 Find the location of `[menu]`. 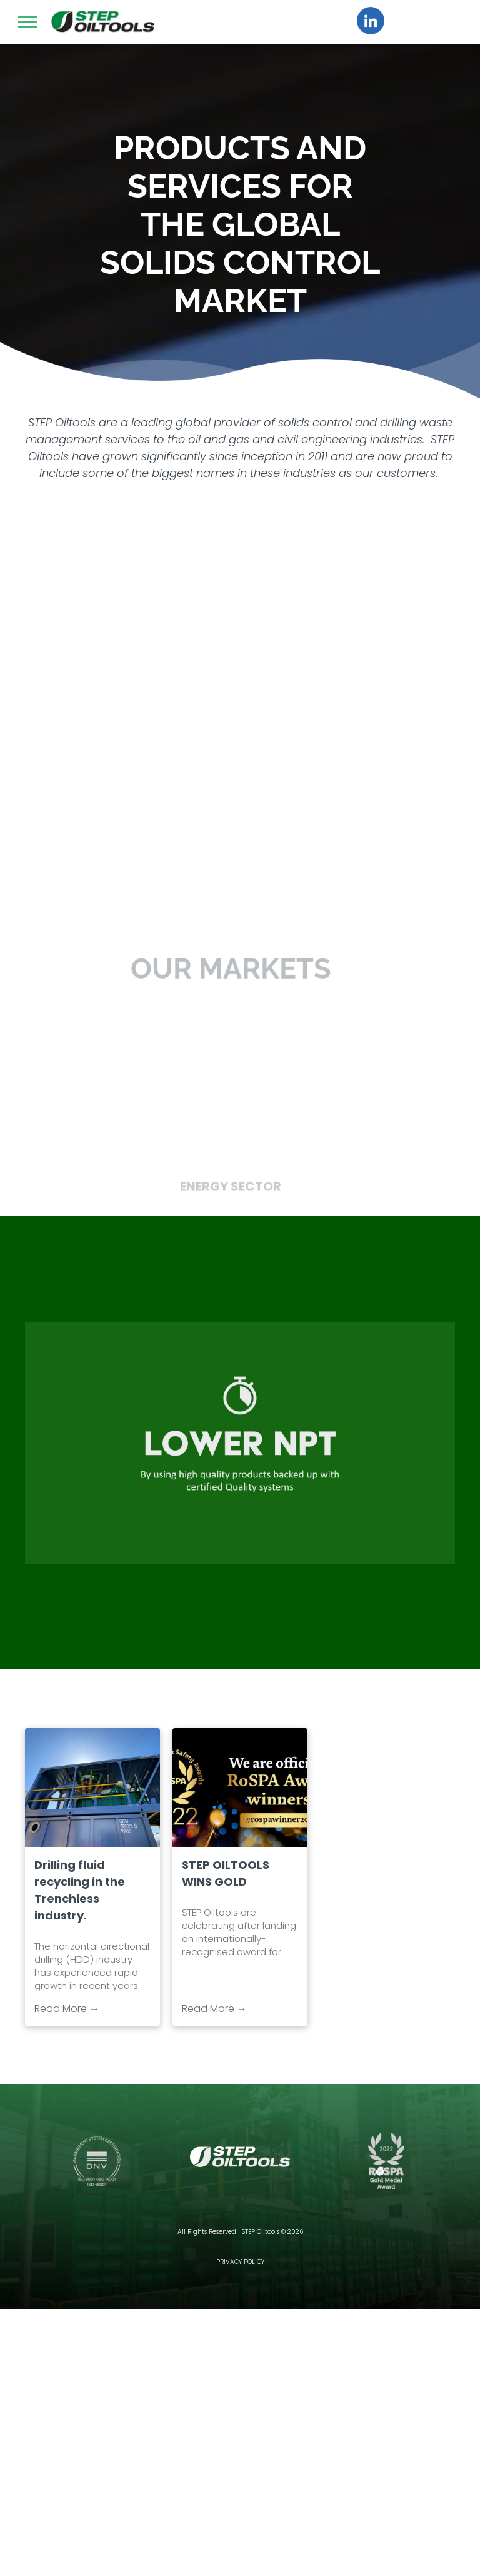

[menu] is located at coordinates (27, 22).